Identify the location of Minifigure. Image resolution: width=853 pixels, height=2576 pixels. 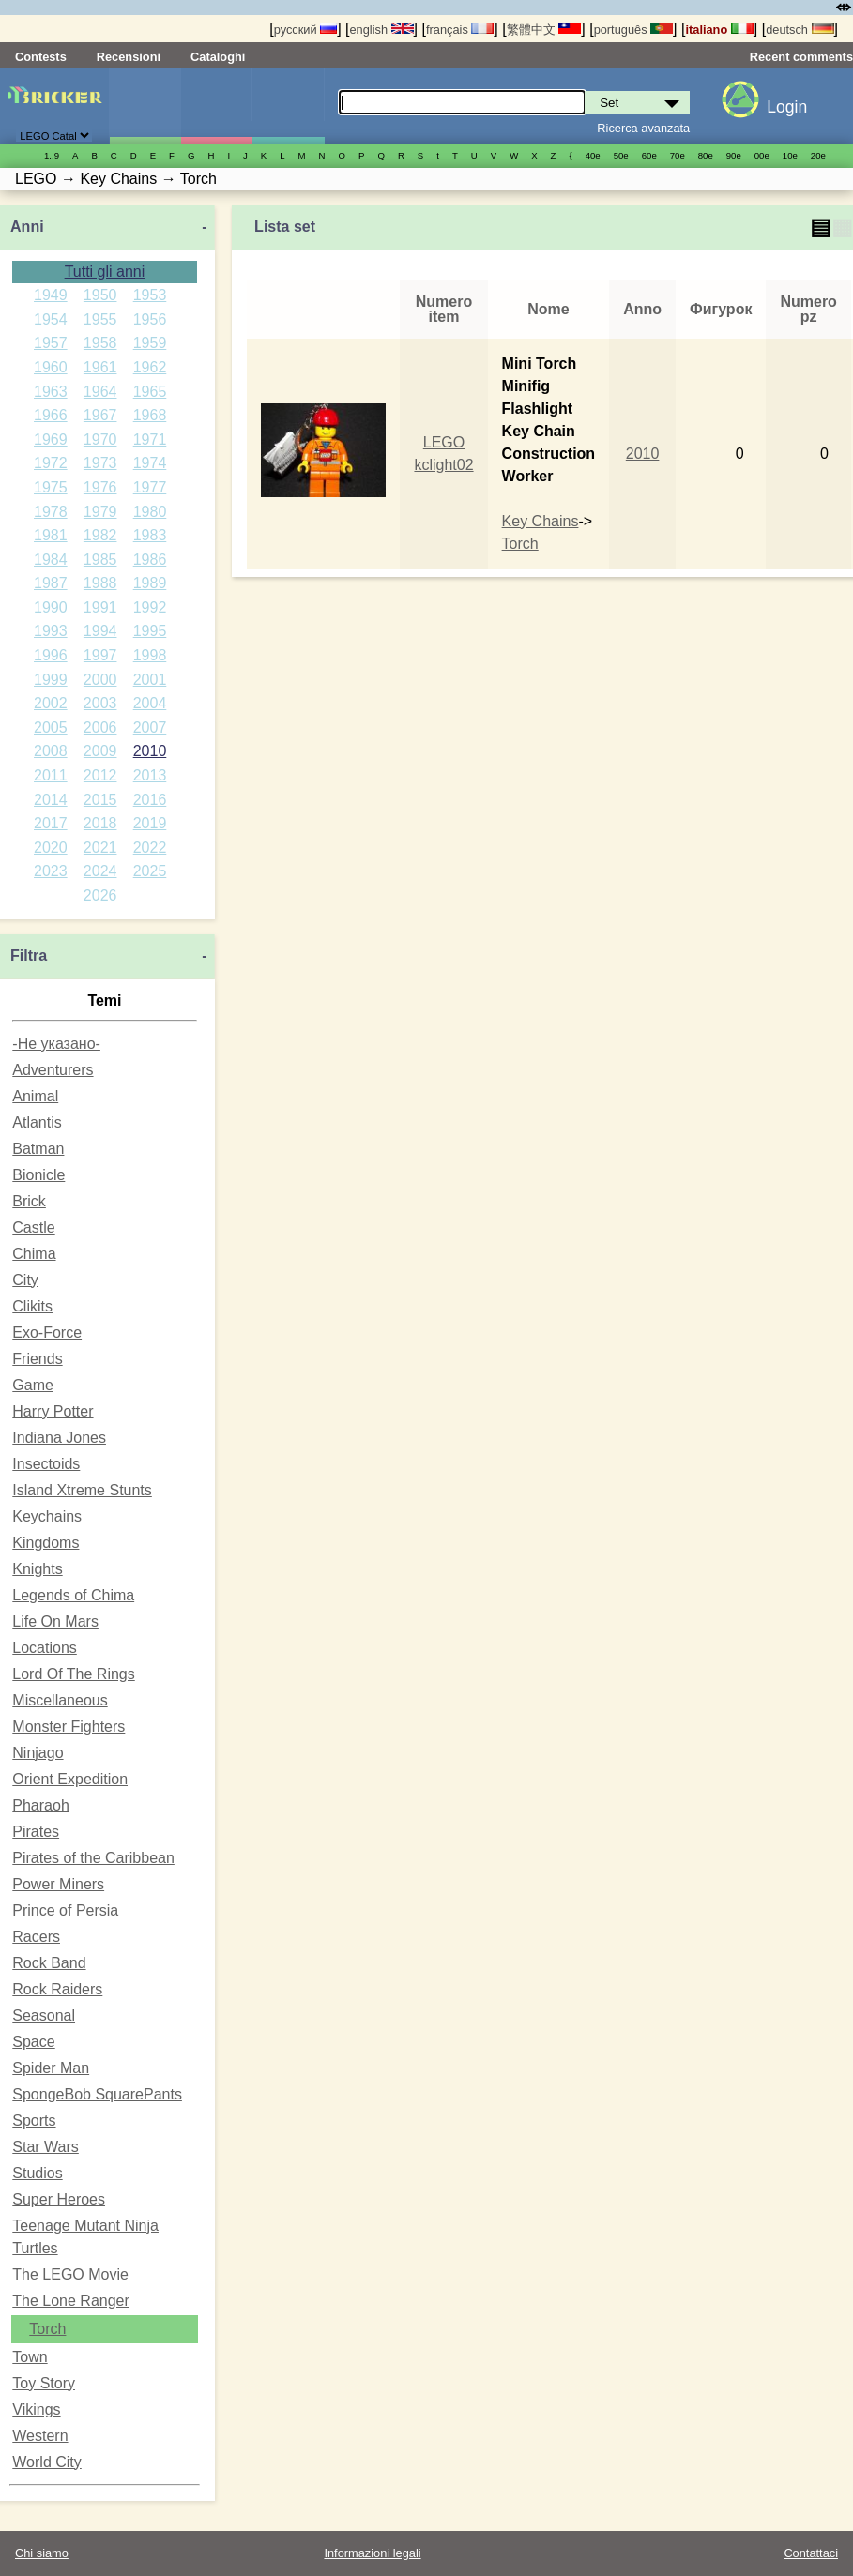
(216, 106).